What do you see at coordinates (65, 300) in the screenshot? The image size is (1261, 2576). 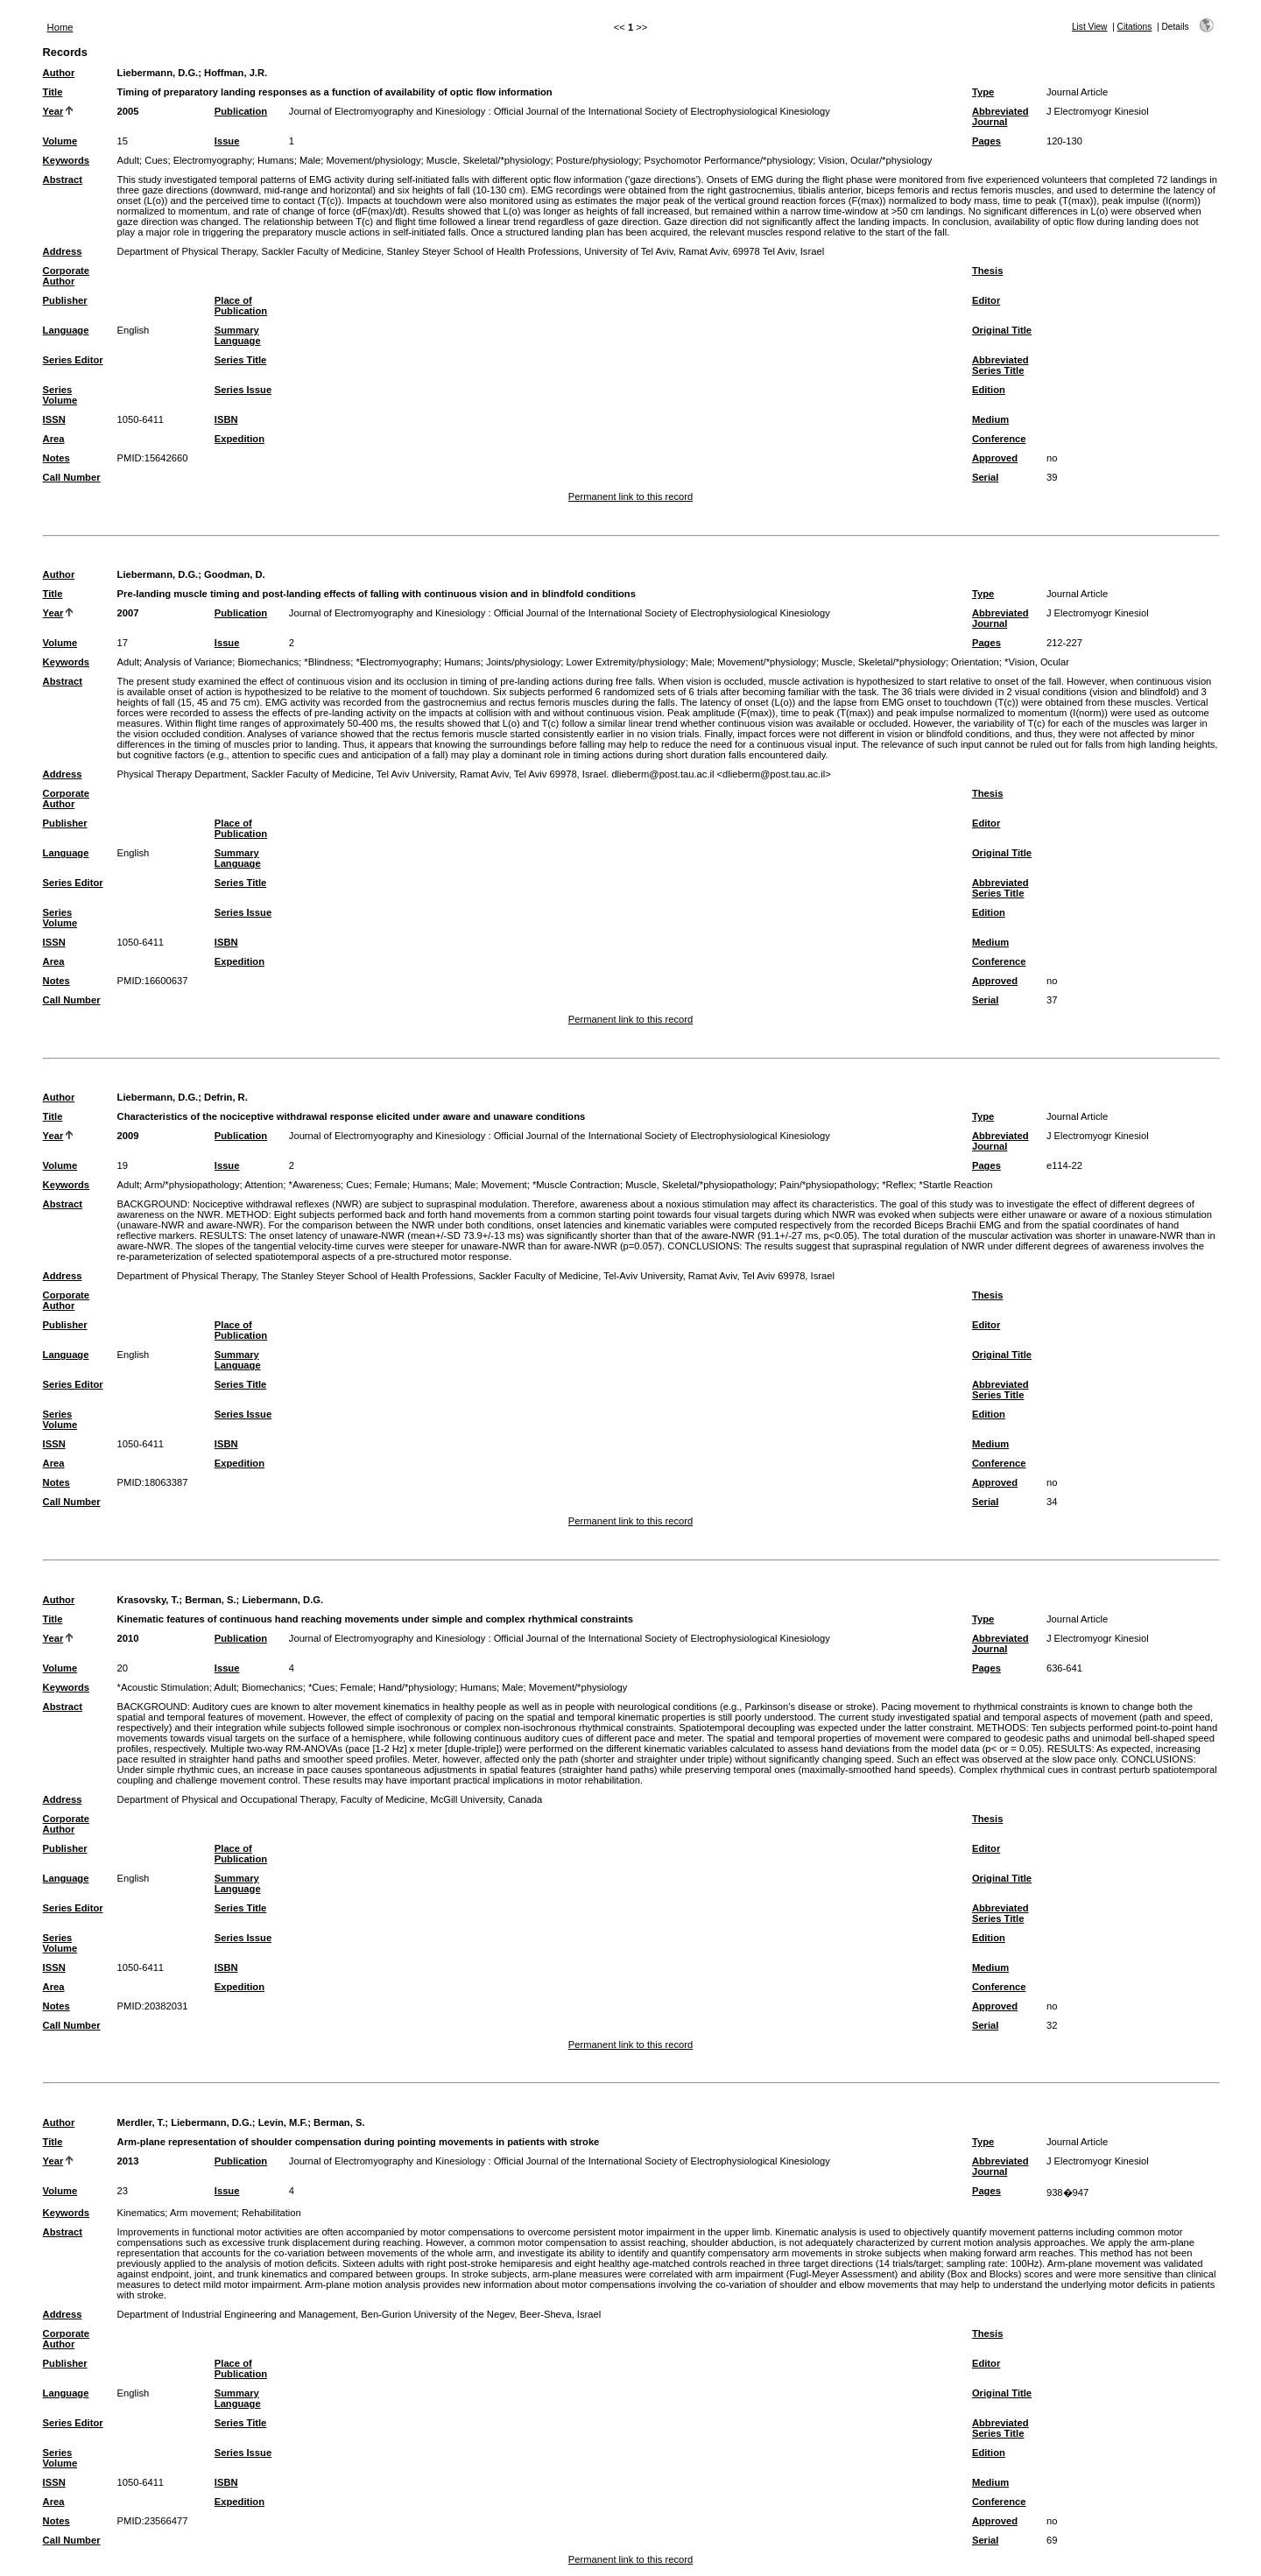 I see `Publisher` at bounding box center [65, 300].